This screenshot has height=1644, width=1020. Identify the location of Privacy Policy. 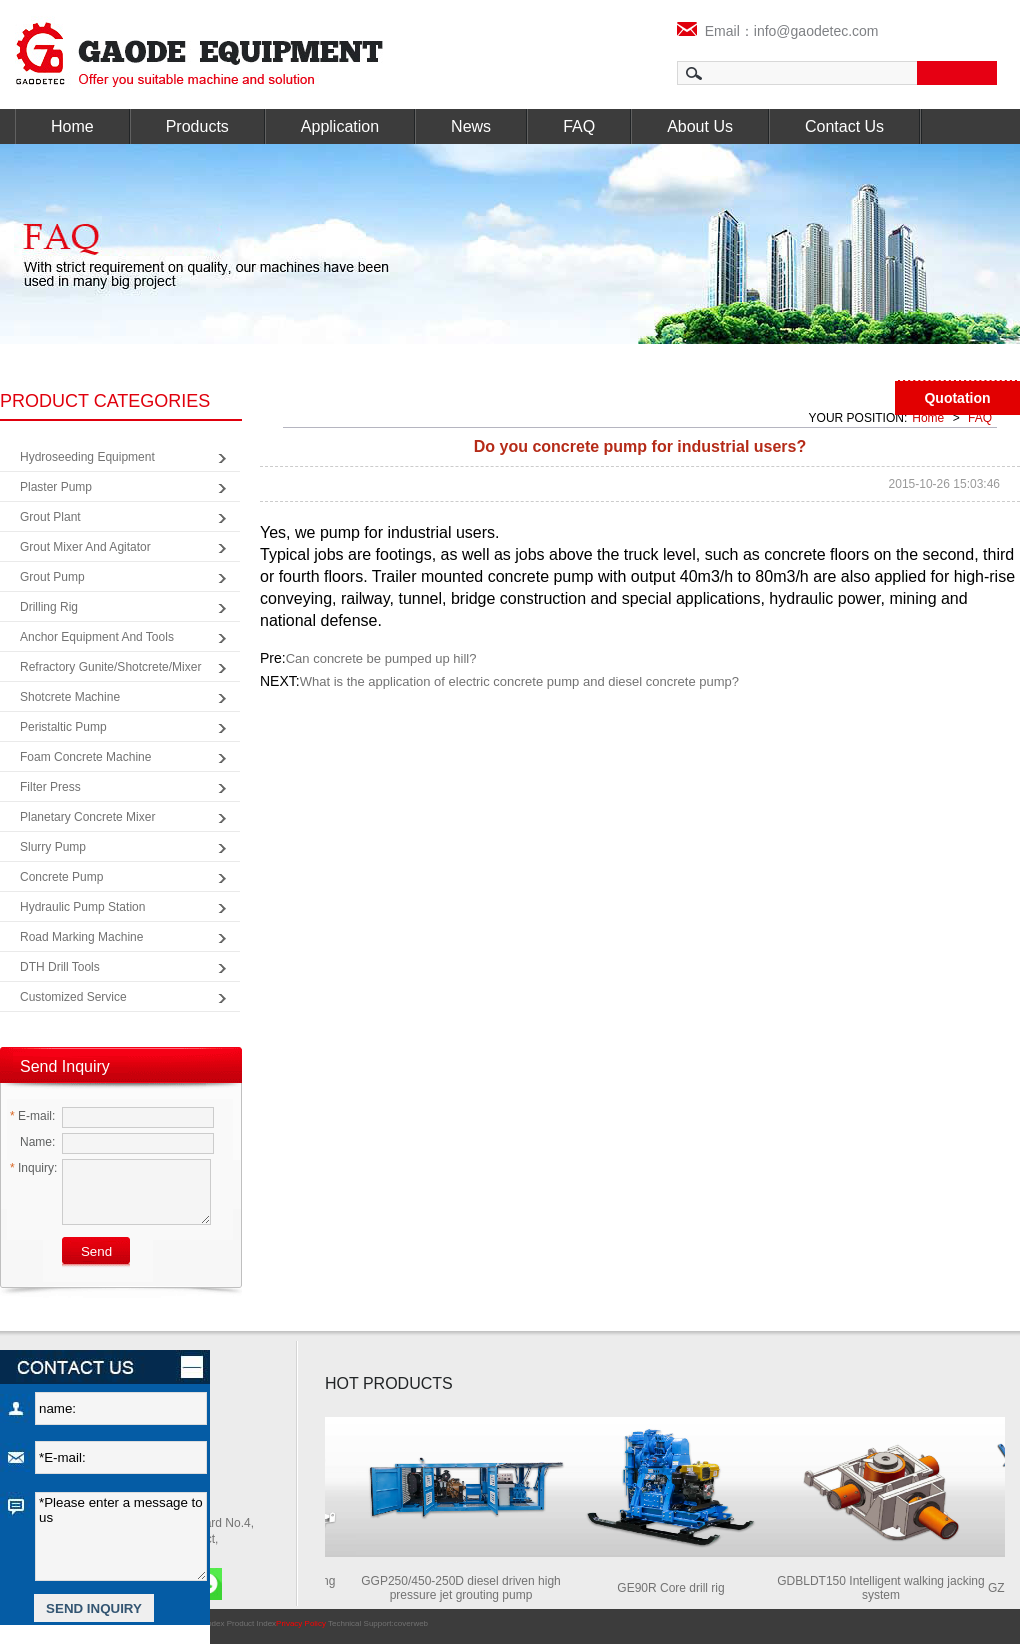
(301, 1623).